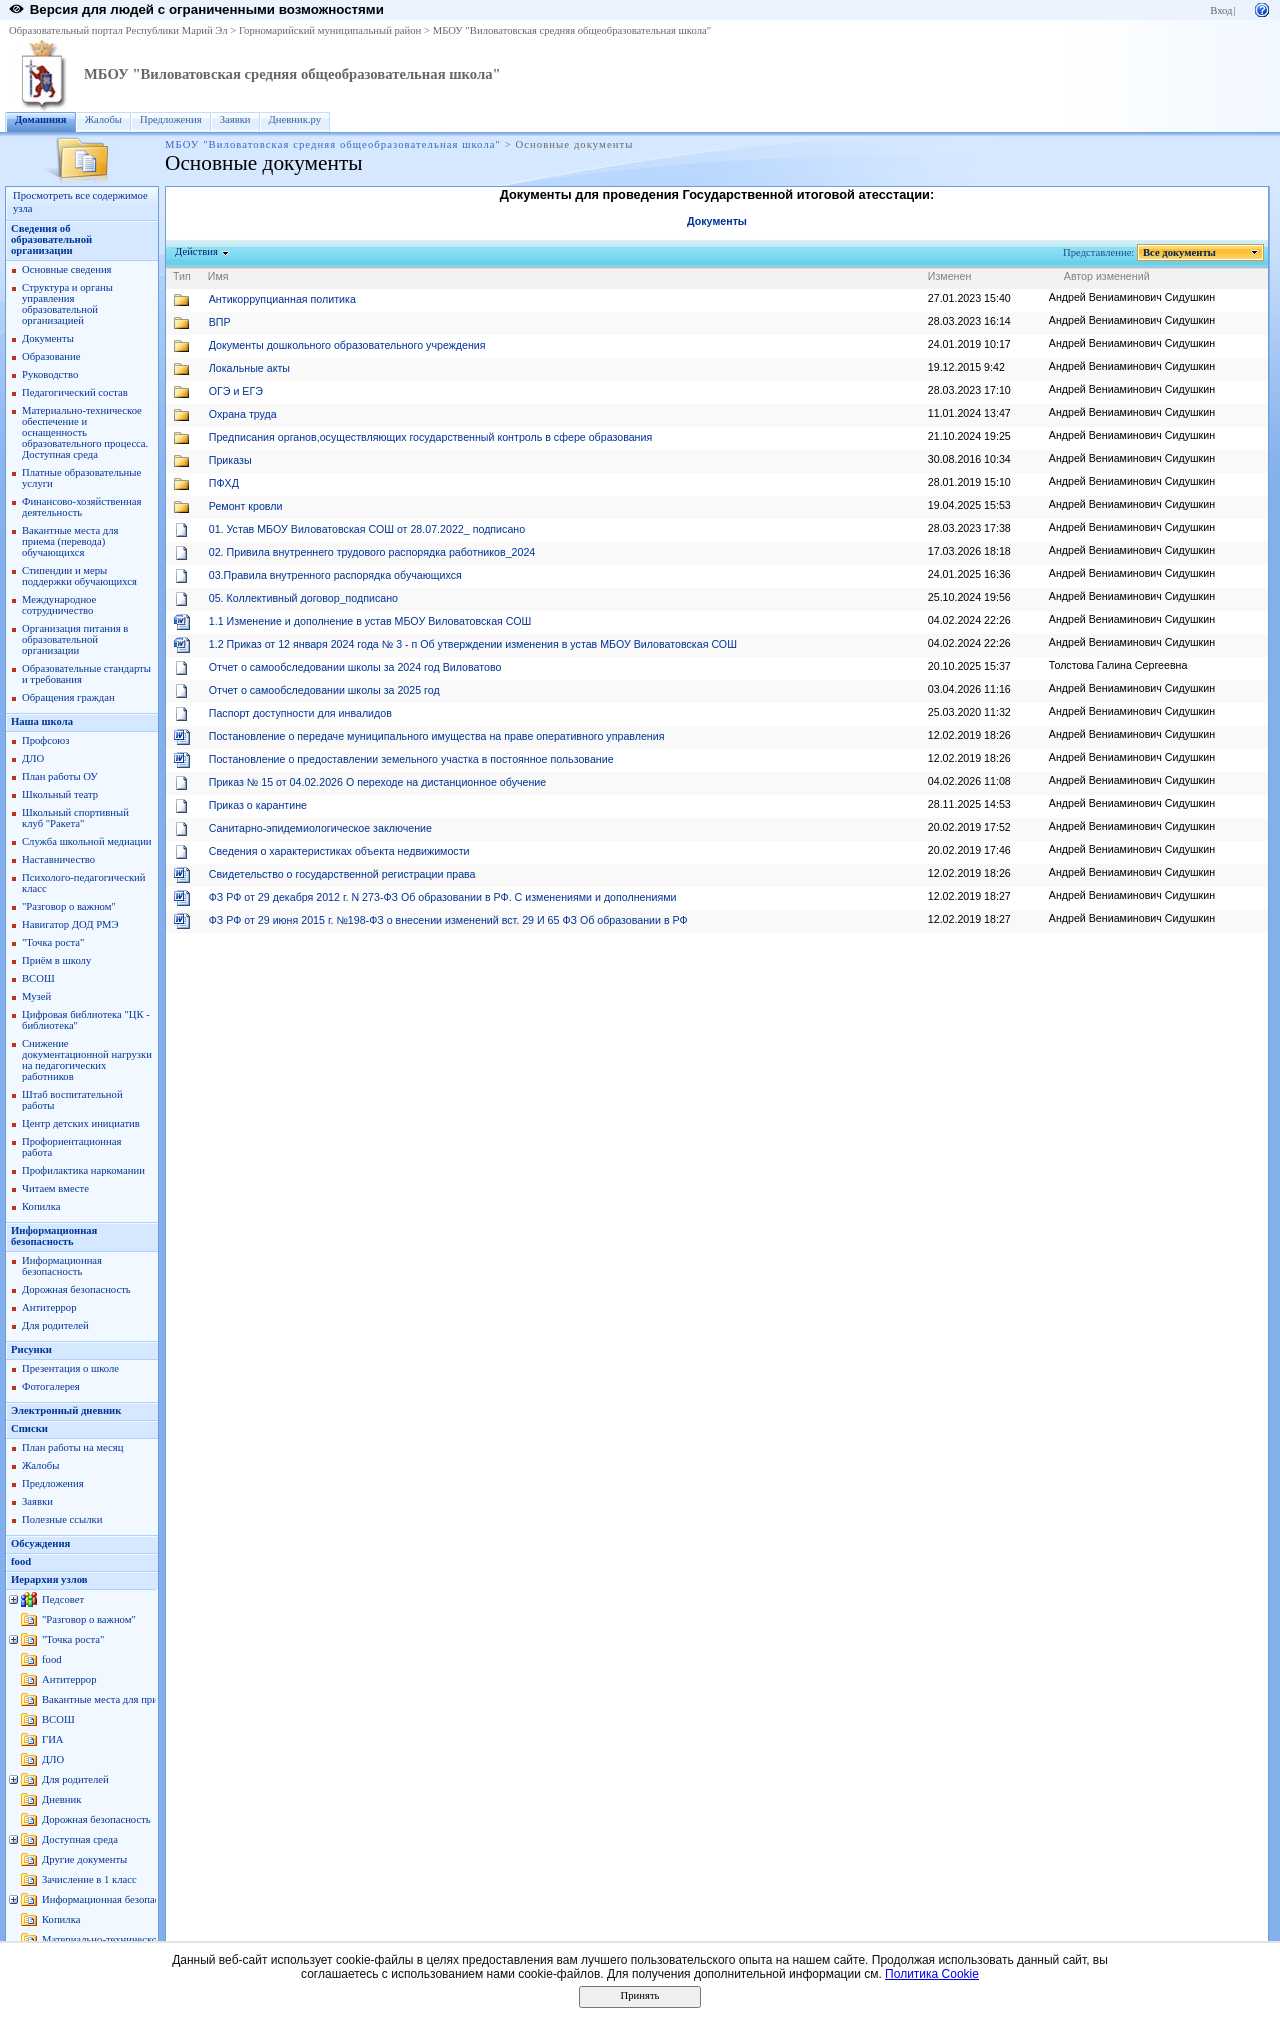 This screenshot has width=1280, height=2018. What do you see at coordinates (182, 276) in the screenshot?
I see `Тип` at bounding box center [182, 276].